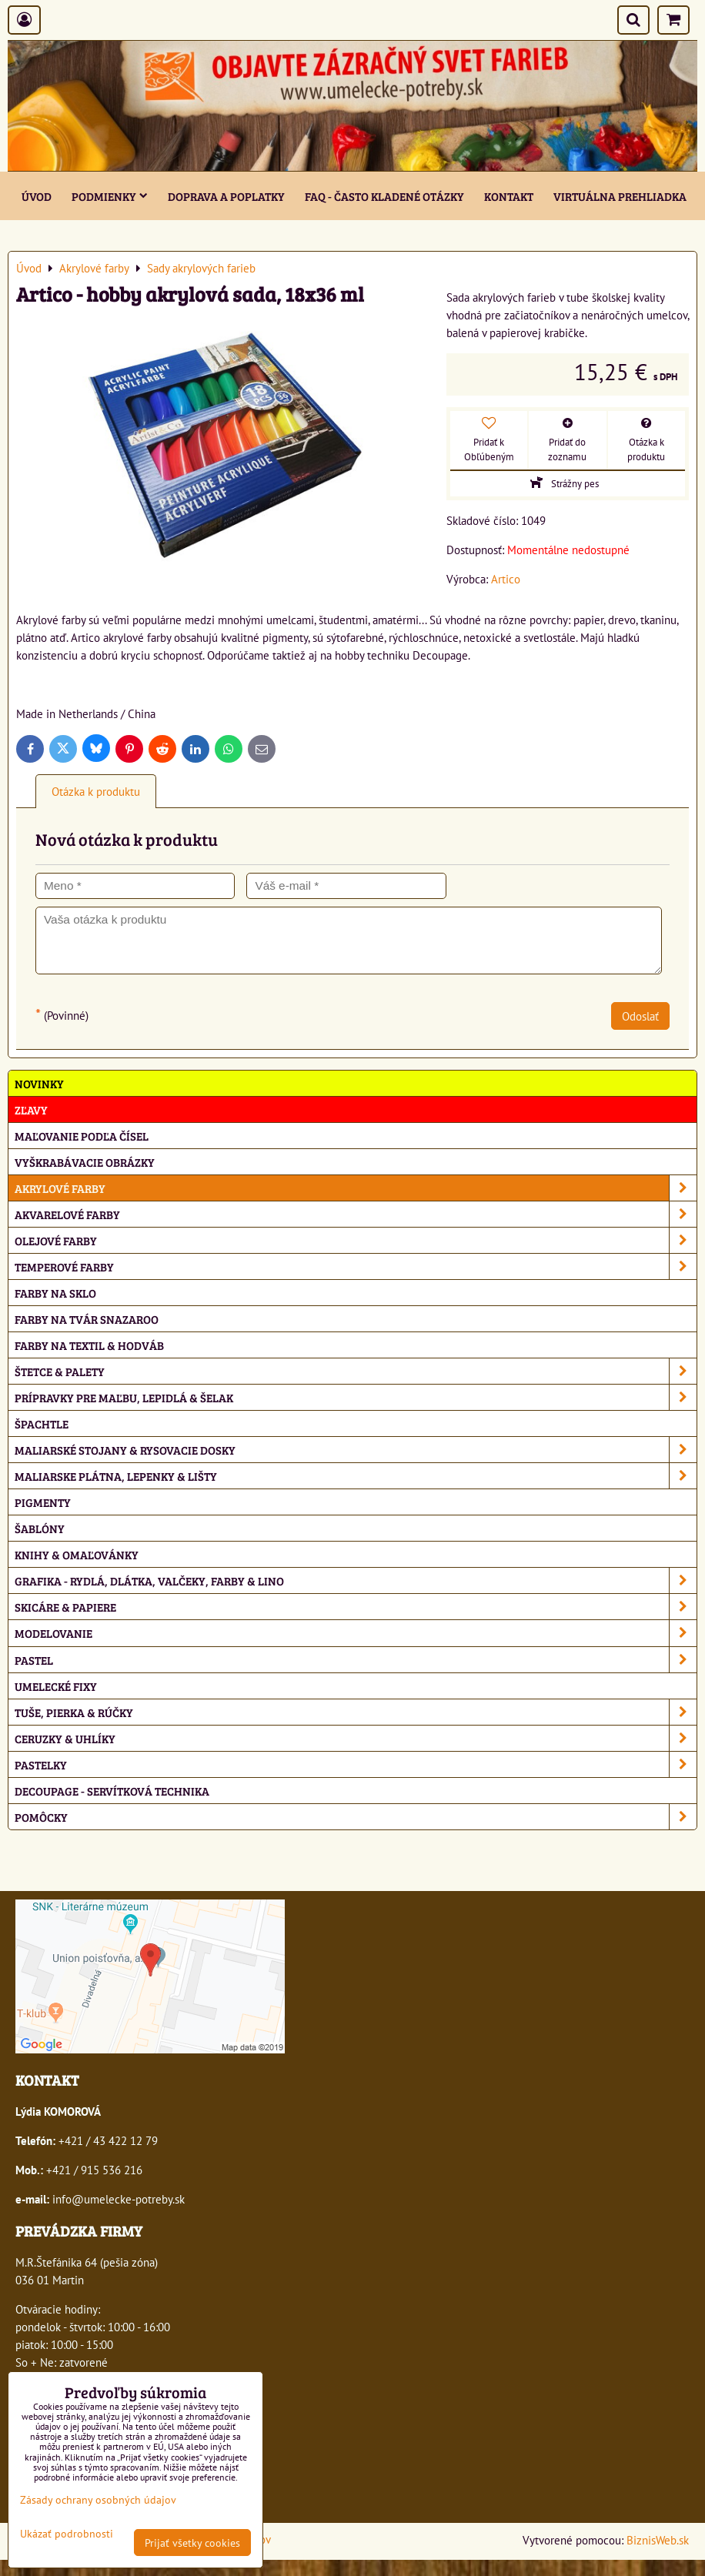  What do you see at coordinates (37, 196) in the screenshot?
I see `ÚVOD` at bounding box center [37, 196].